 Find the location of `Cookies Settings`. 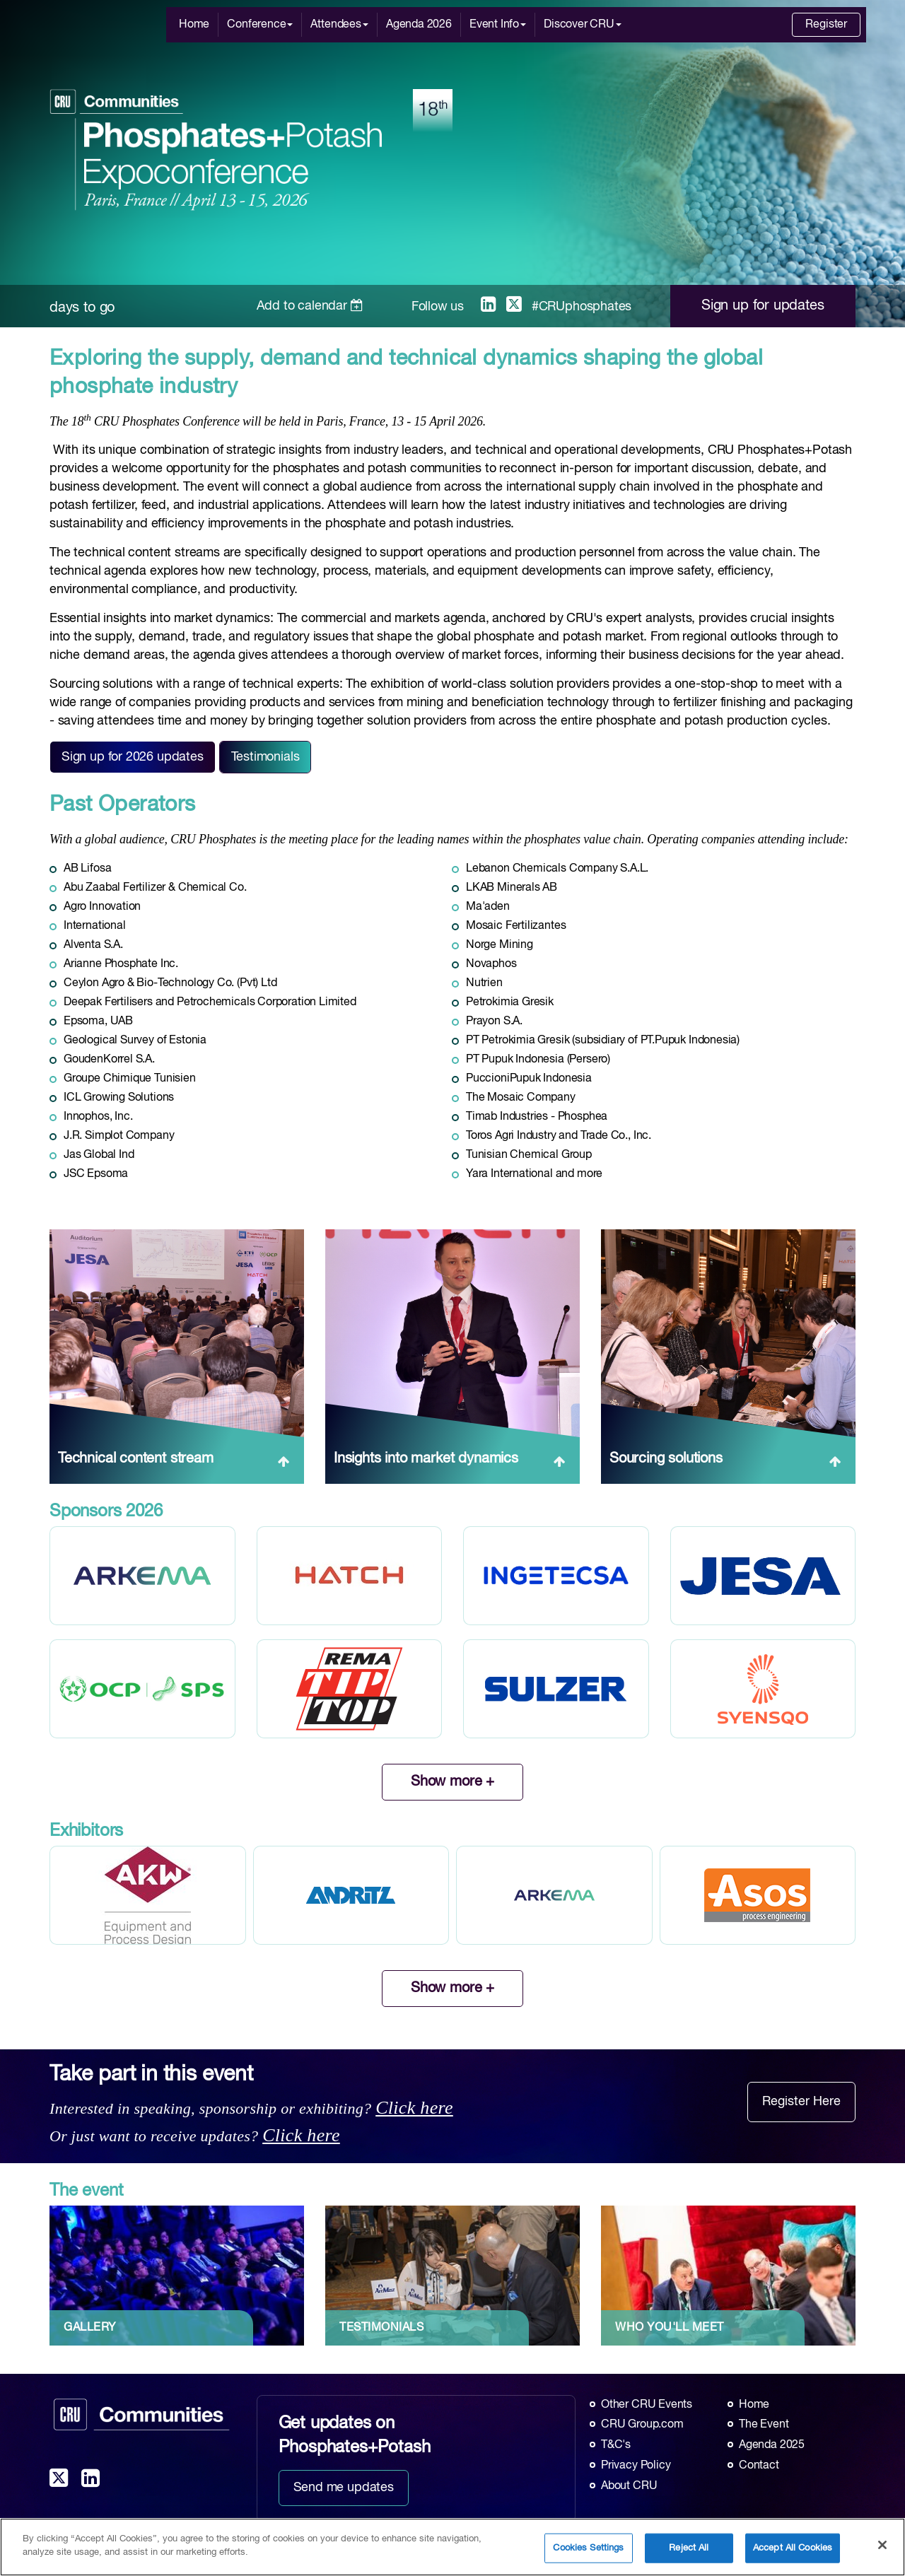

Cookies Settings is located at coordinates (588, 2552).